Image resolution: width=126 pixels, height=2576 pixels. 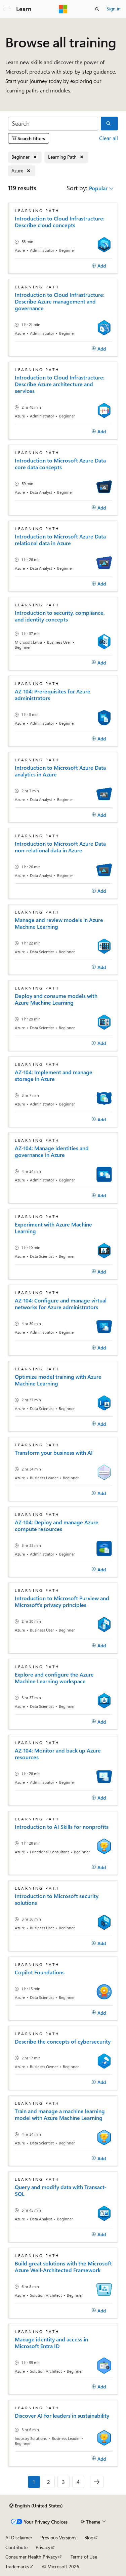 I want to click on Trademarks, so click(x=17, y=2566).